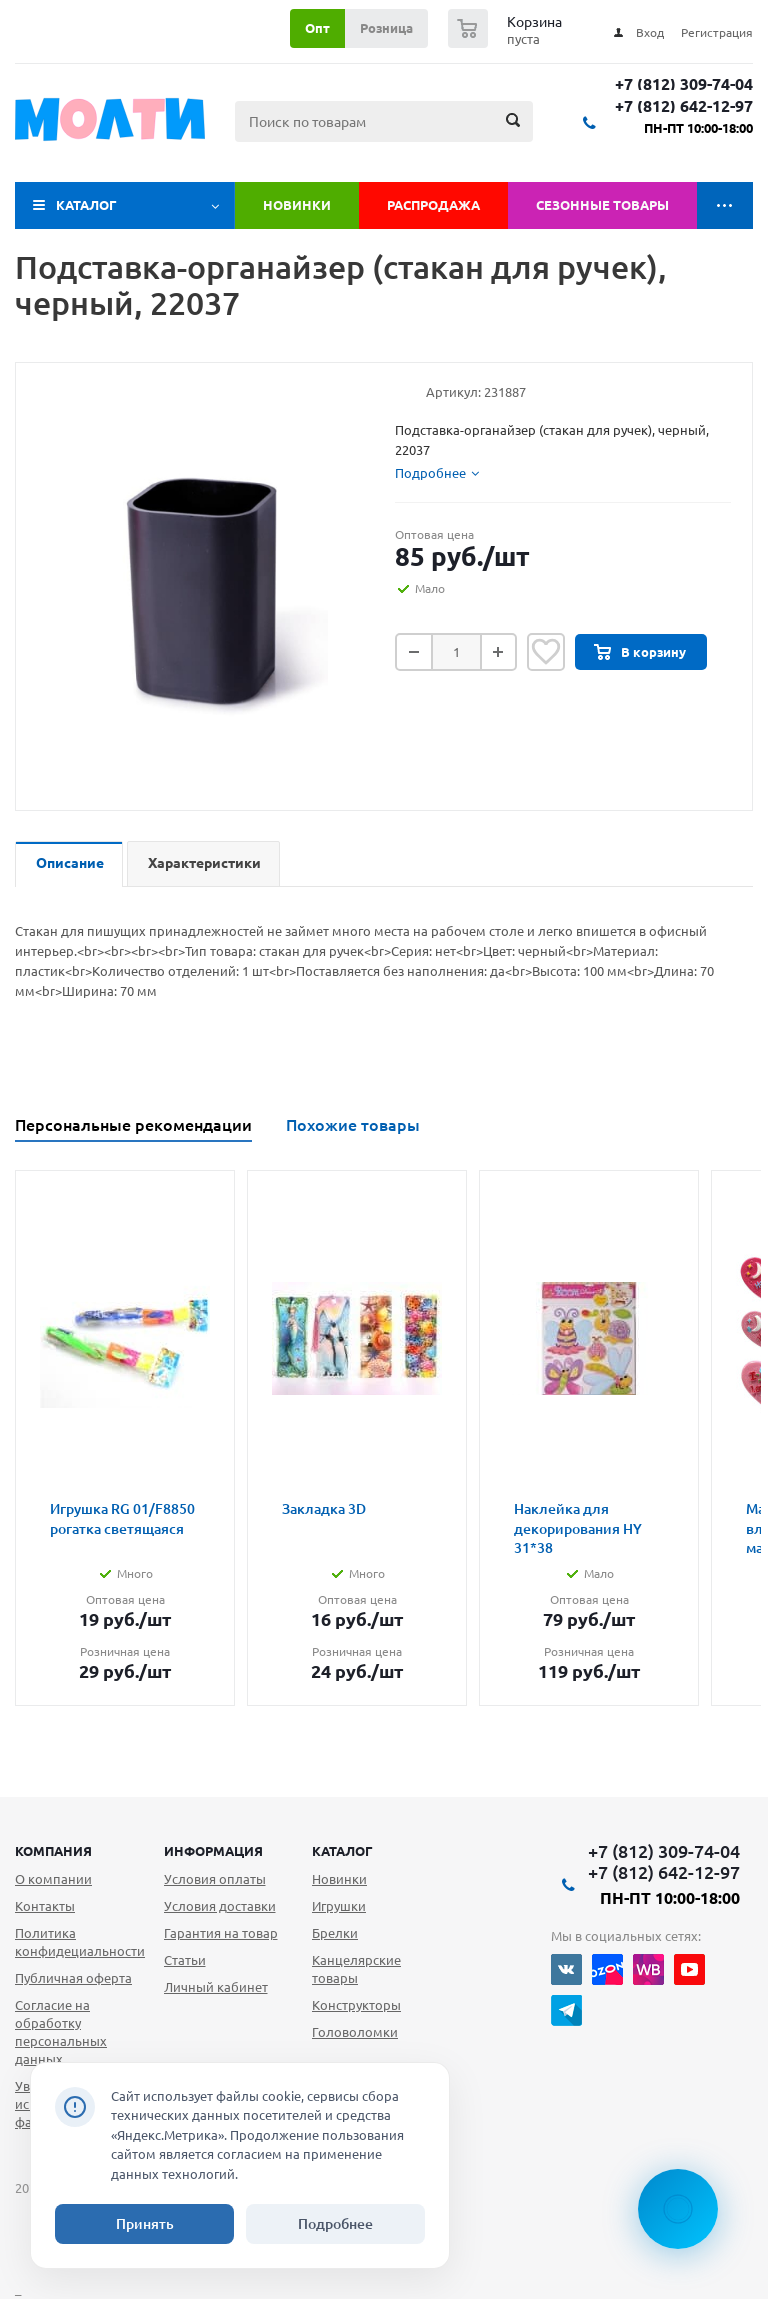 The image size is (768, 2299). I want to click on Каталог, so click(86, 205).